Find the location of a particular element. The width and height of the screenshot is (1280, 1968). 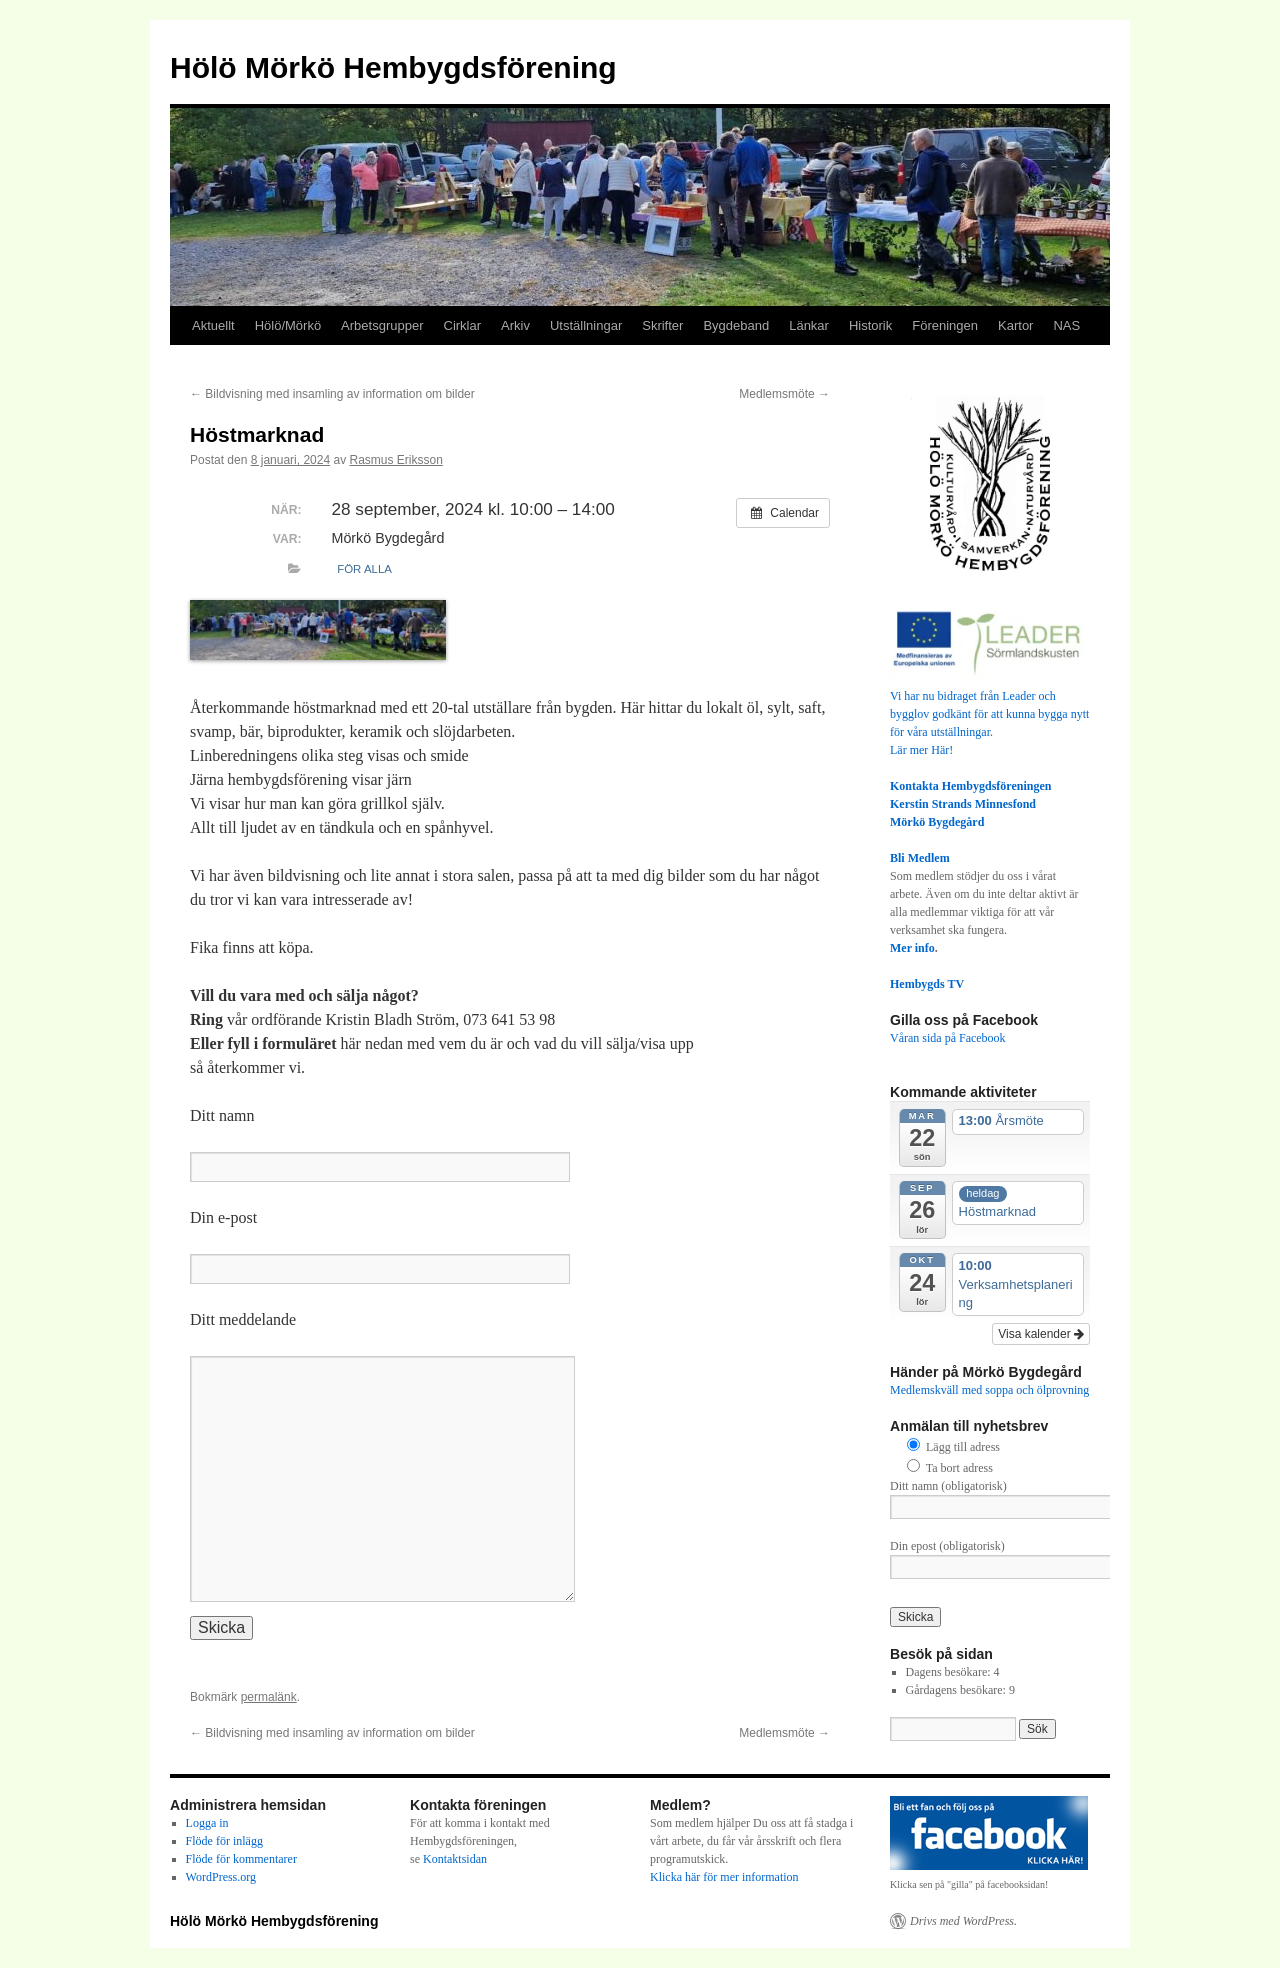

Skrifter is located at coordinates (662, 325).